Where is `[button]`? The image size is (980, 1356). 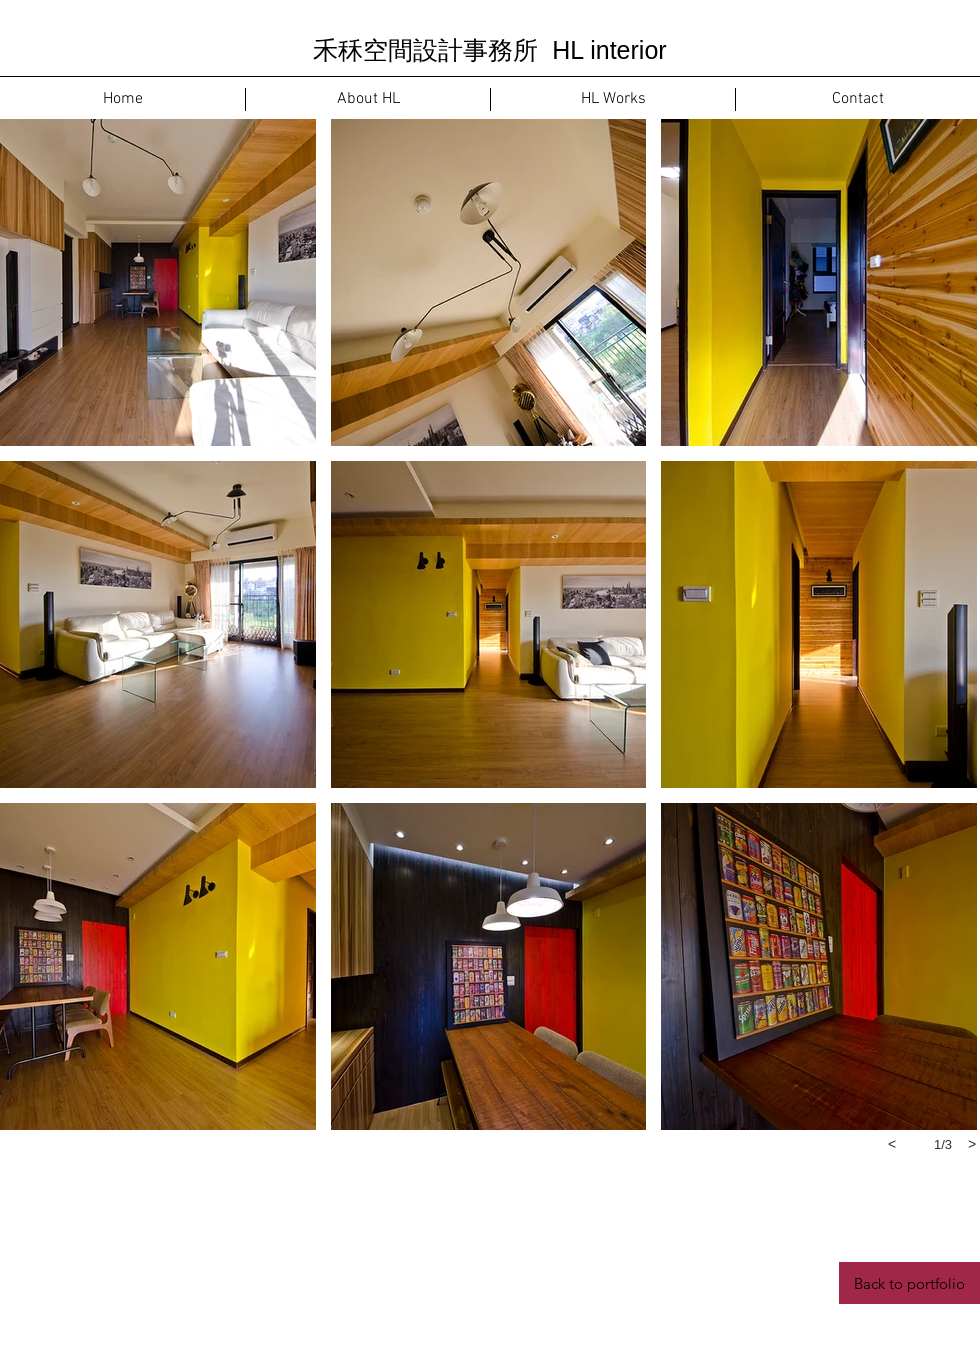
[button] is located at coordinates (158, 282).